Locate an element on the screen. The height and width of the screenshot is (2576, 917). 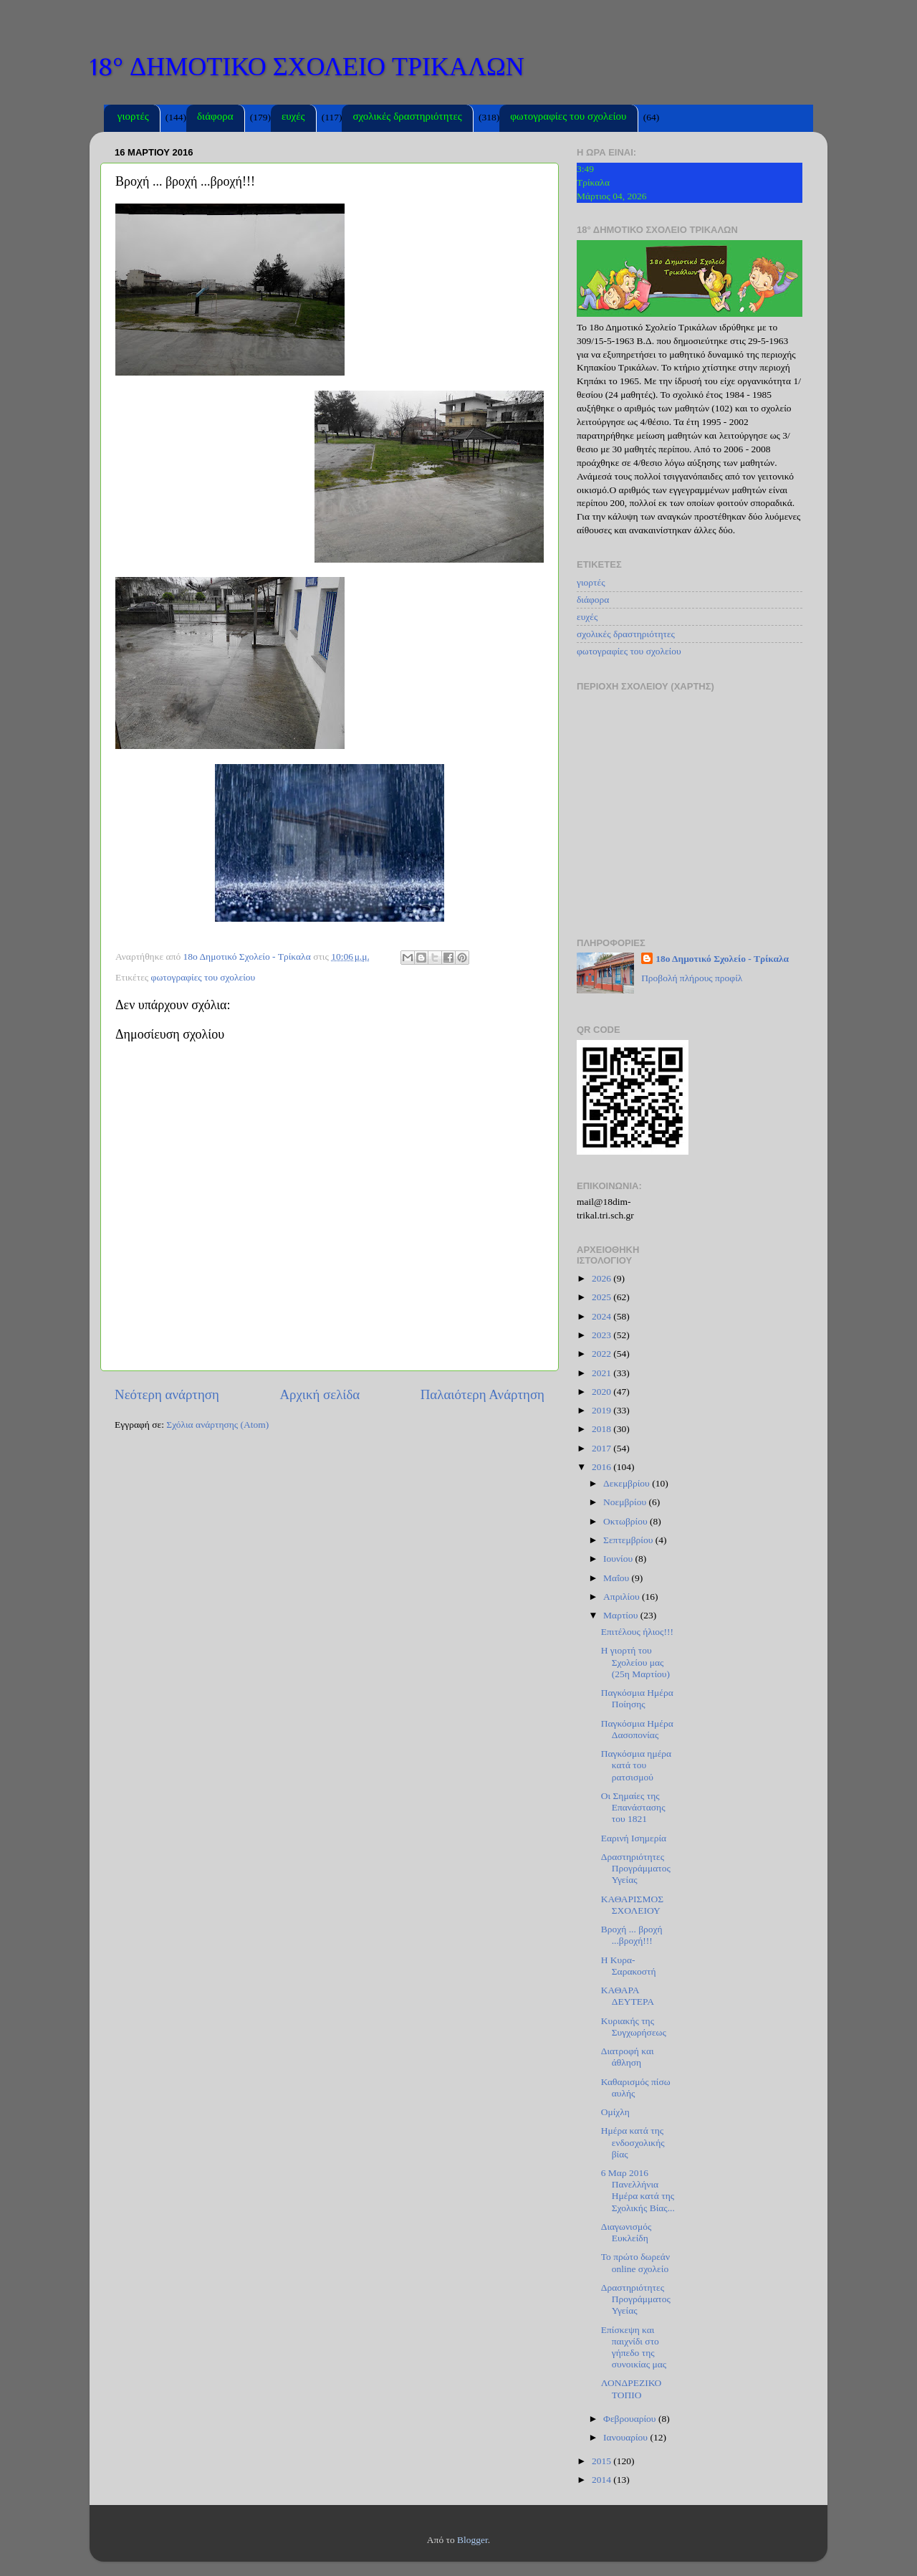
φωτογραφίες του σχολείου is located at coordinates (568, 118).